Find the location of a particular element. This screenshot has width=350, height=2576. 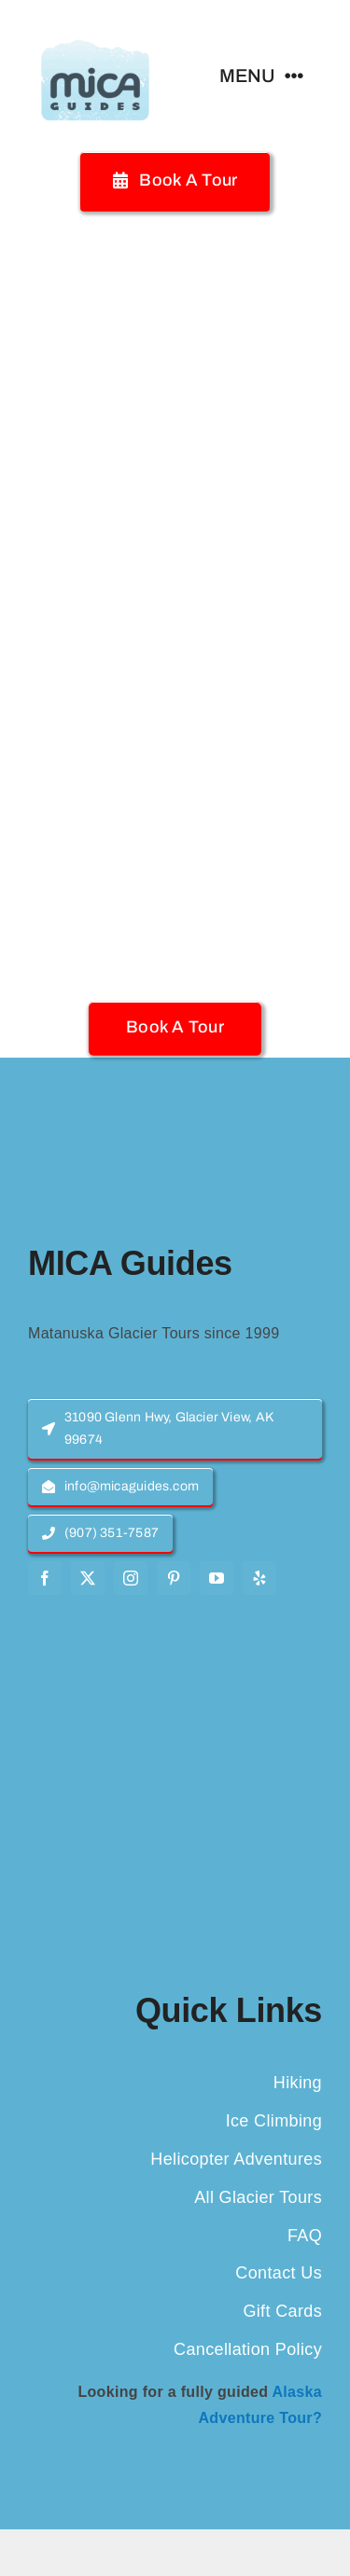

[pinterest] is located at coordinates (173, 1578).